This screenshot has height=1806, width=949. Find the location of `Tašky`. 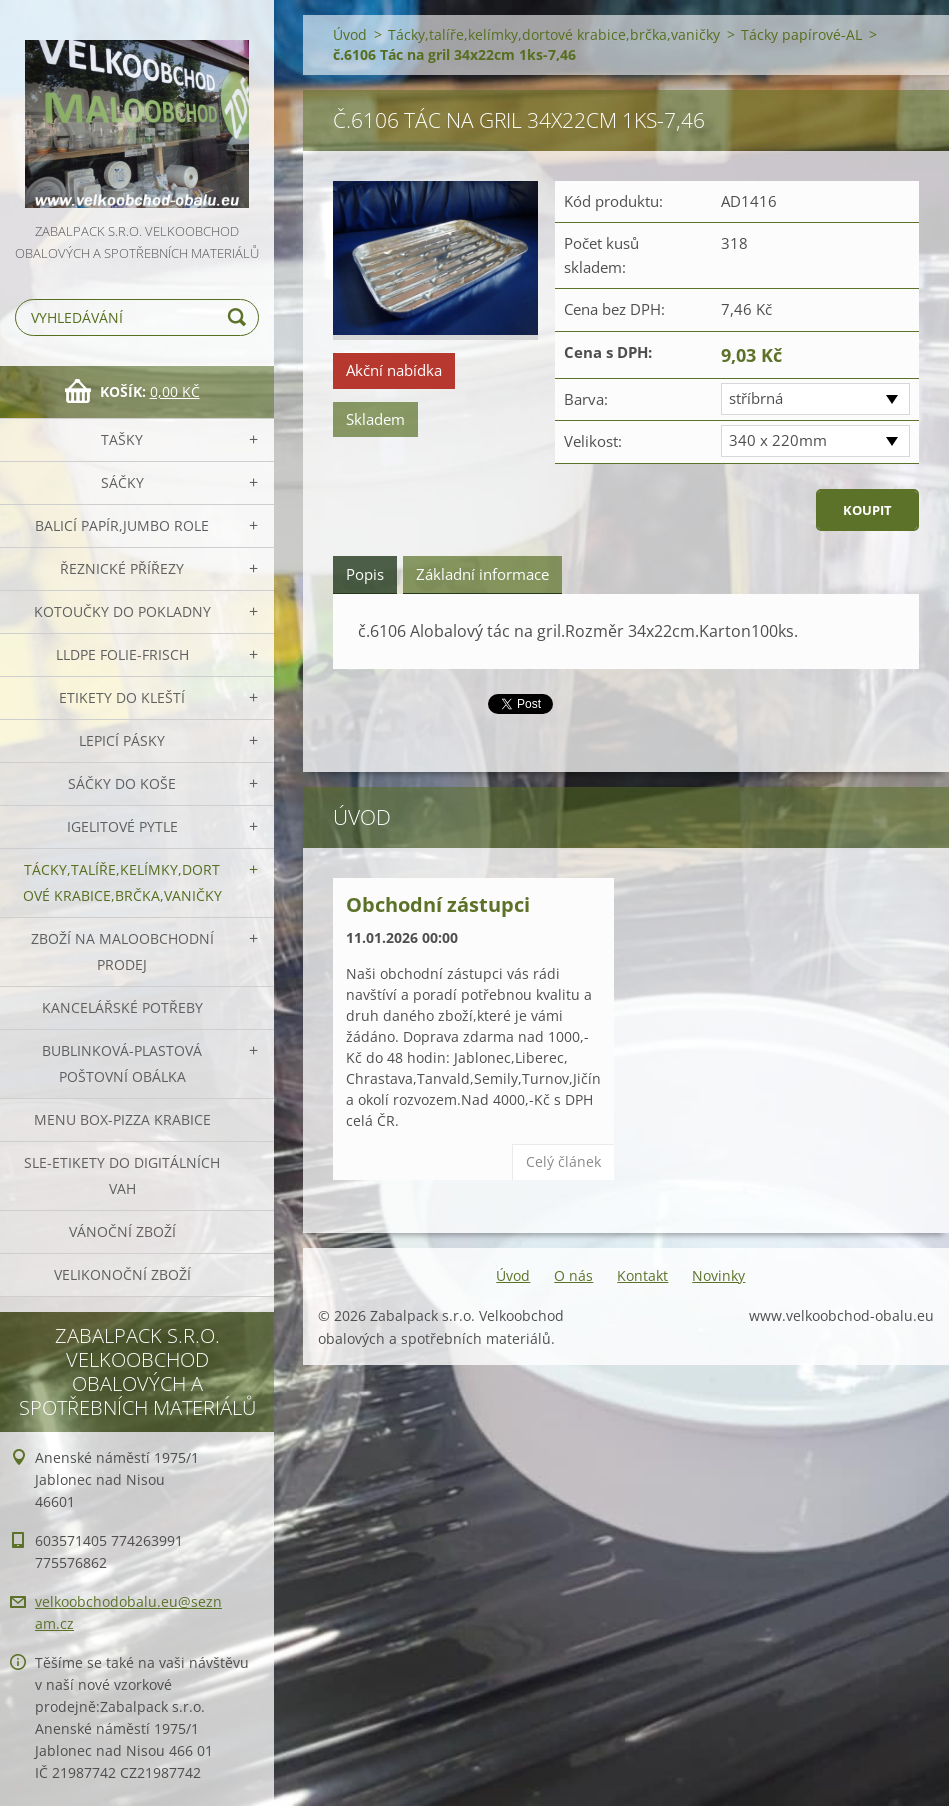

Tašky is located at coordinates (122, 439).